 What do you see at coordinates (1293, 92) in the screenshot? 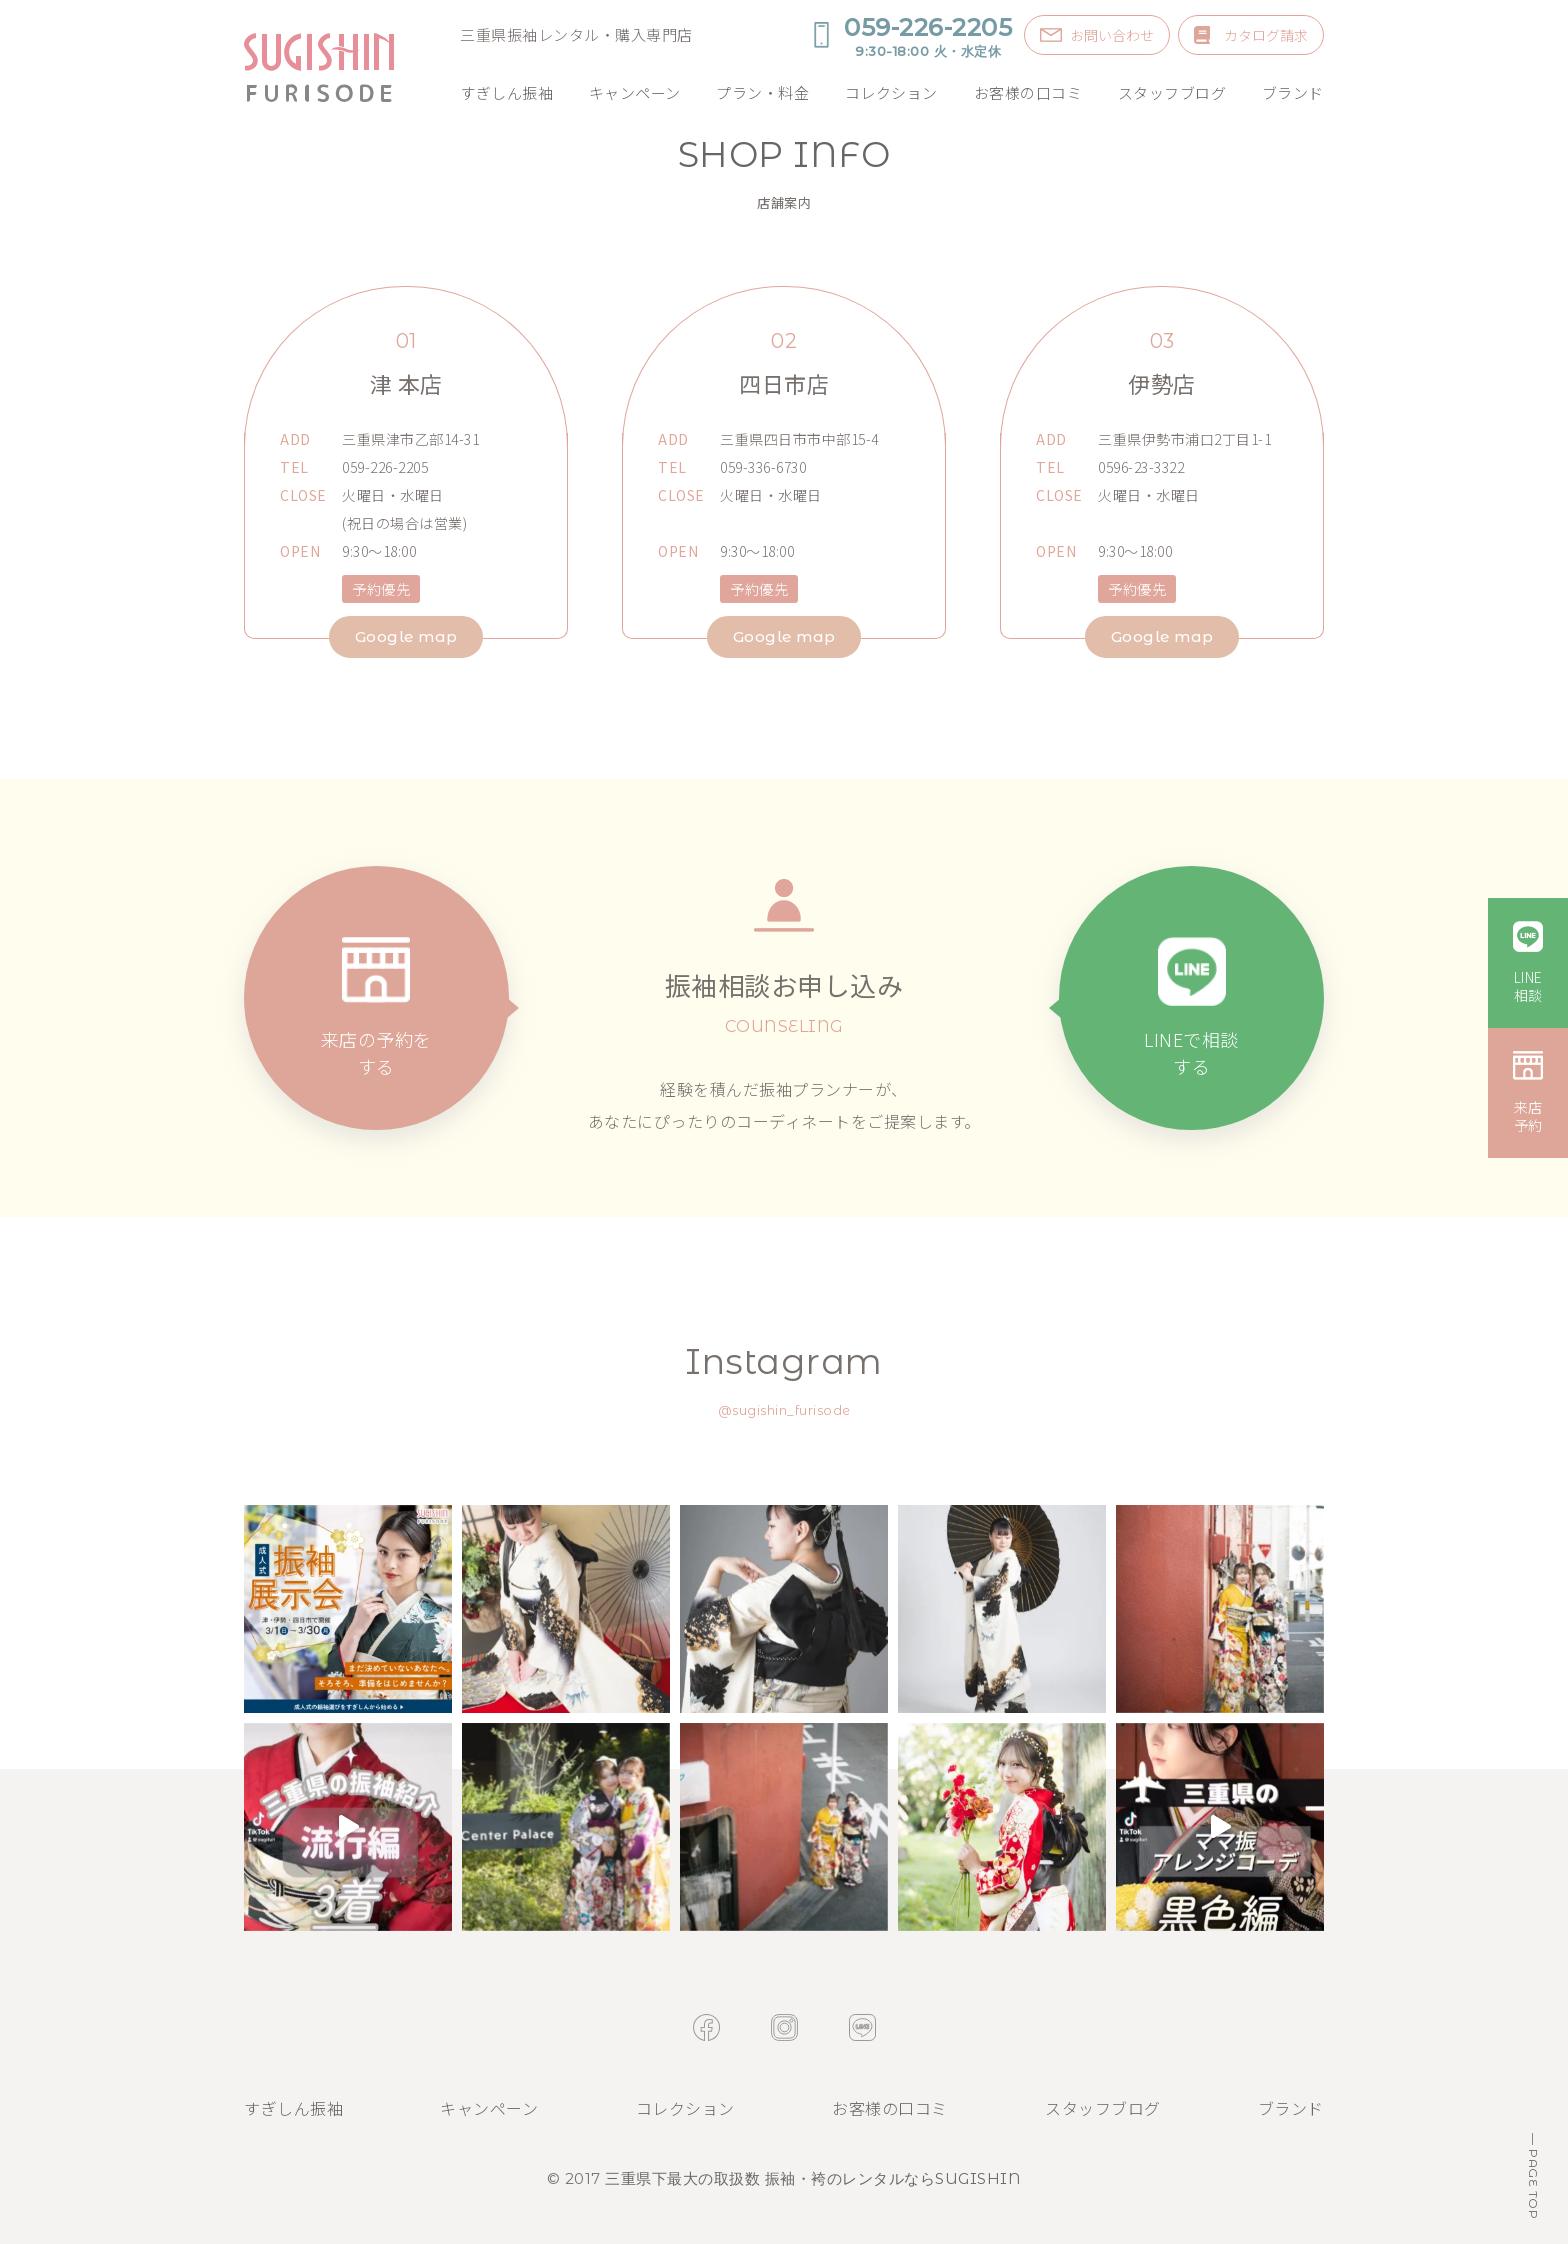
I see `ブランド` at bounding box center [1293, 92].